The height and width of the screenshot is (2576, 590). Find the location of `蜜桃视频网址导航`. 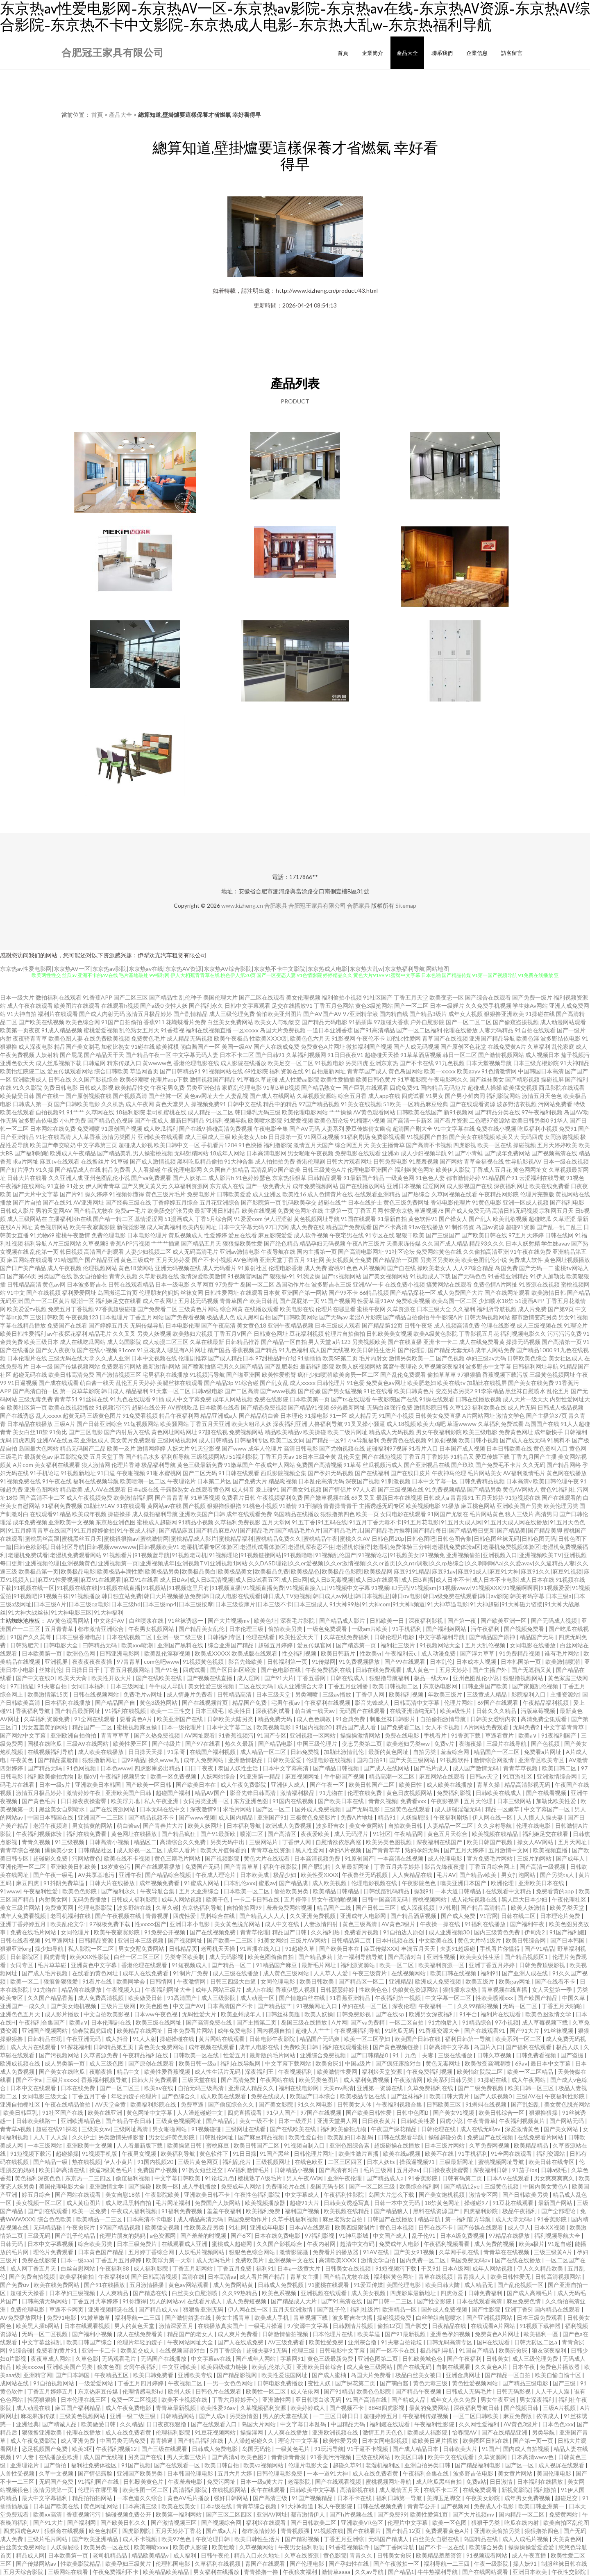

蜜桃视频网址导航 is located at coordinates (501, 2161).